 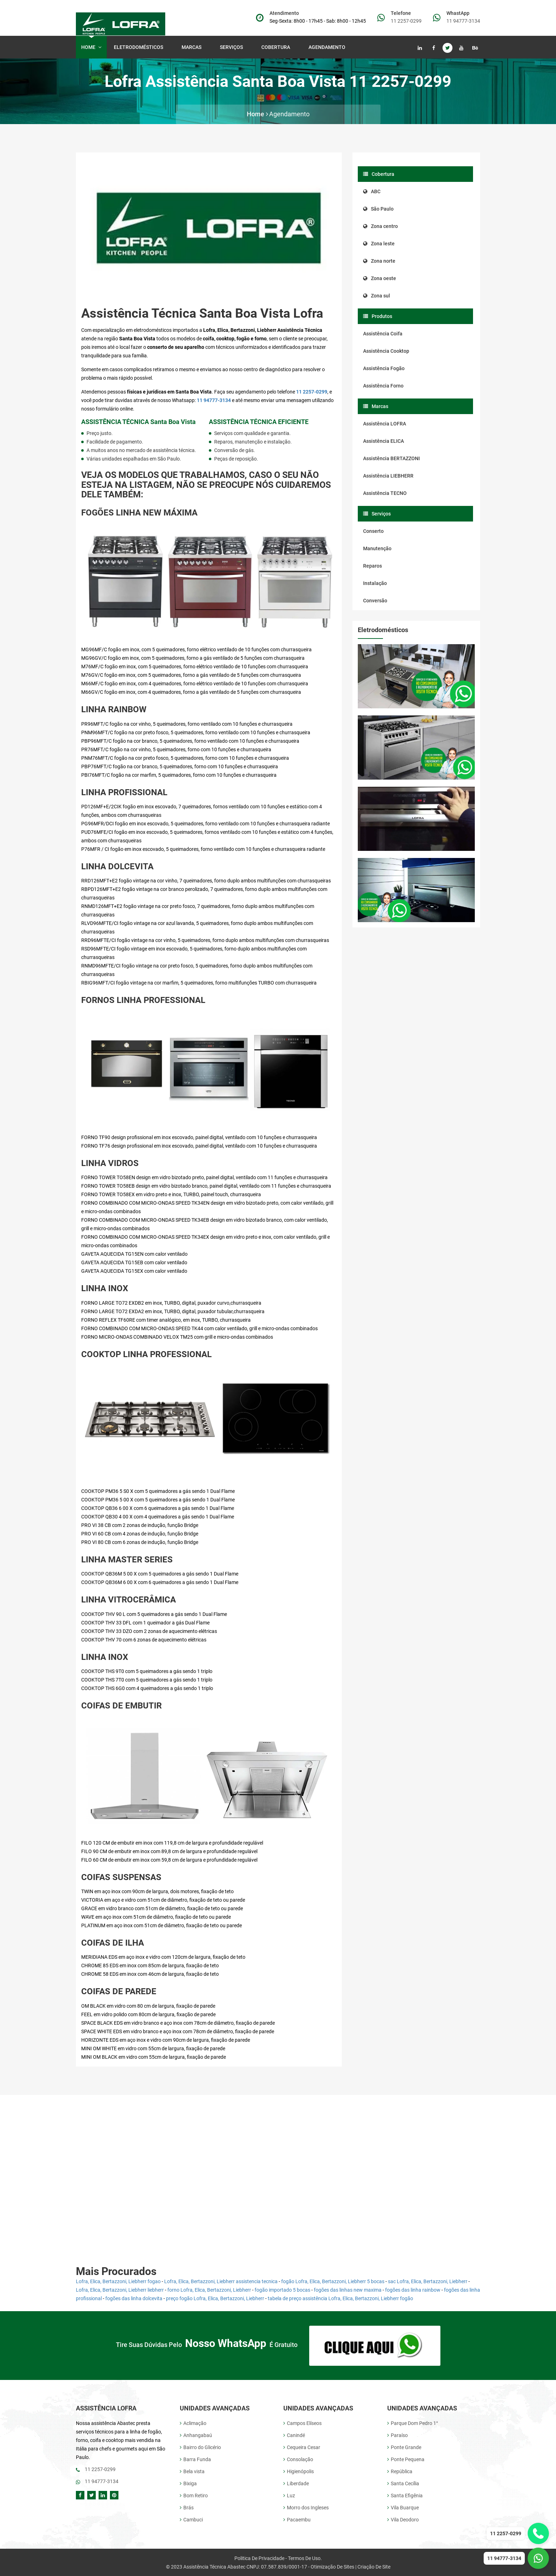 What do you see at coordinates (348, 2290) in the screenshot?
I see `fogões das linhas new maxima` at bounding box center [348, 2290].